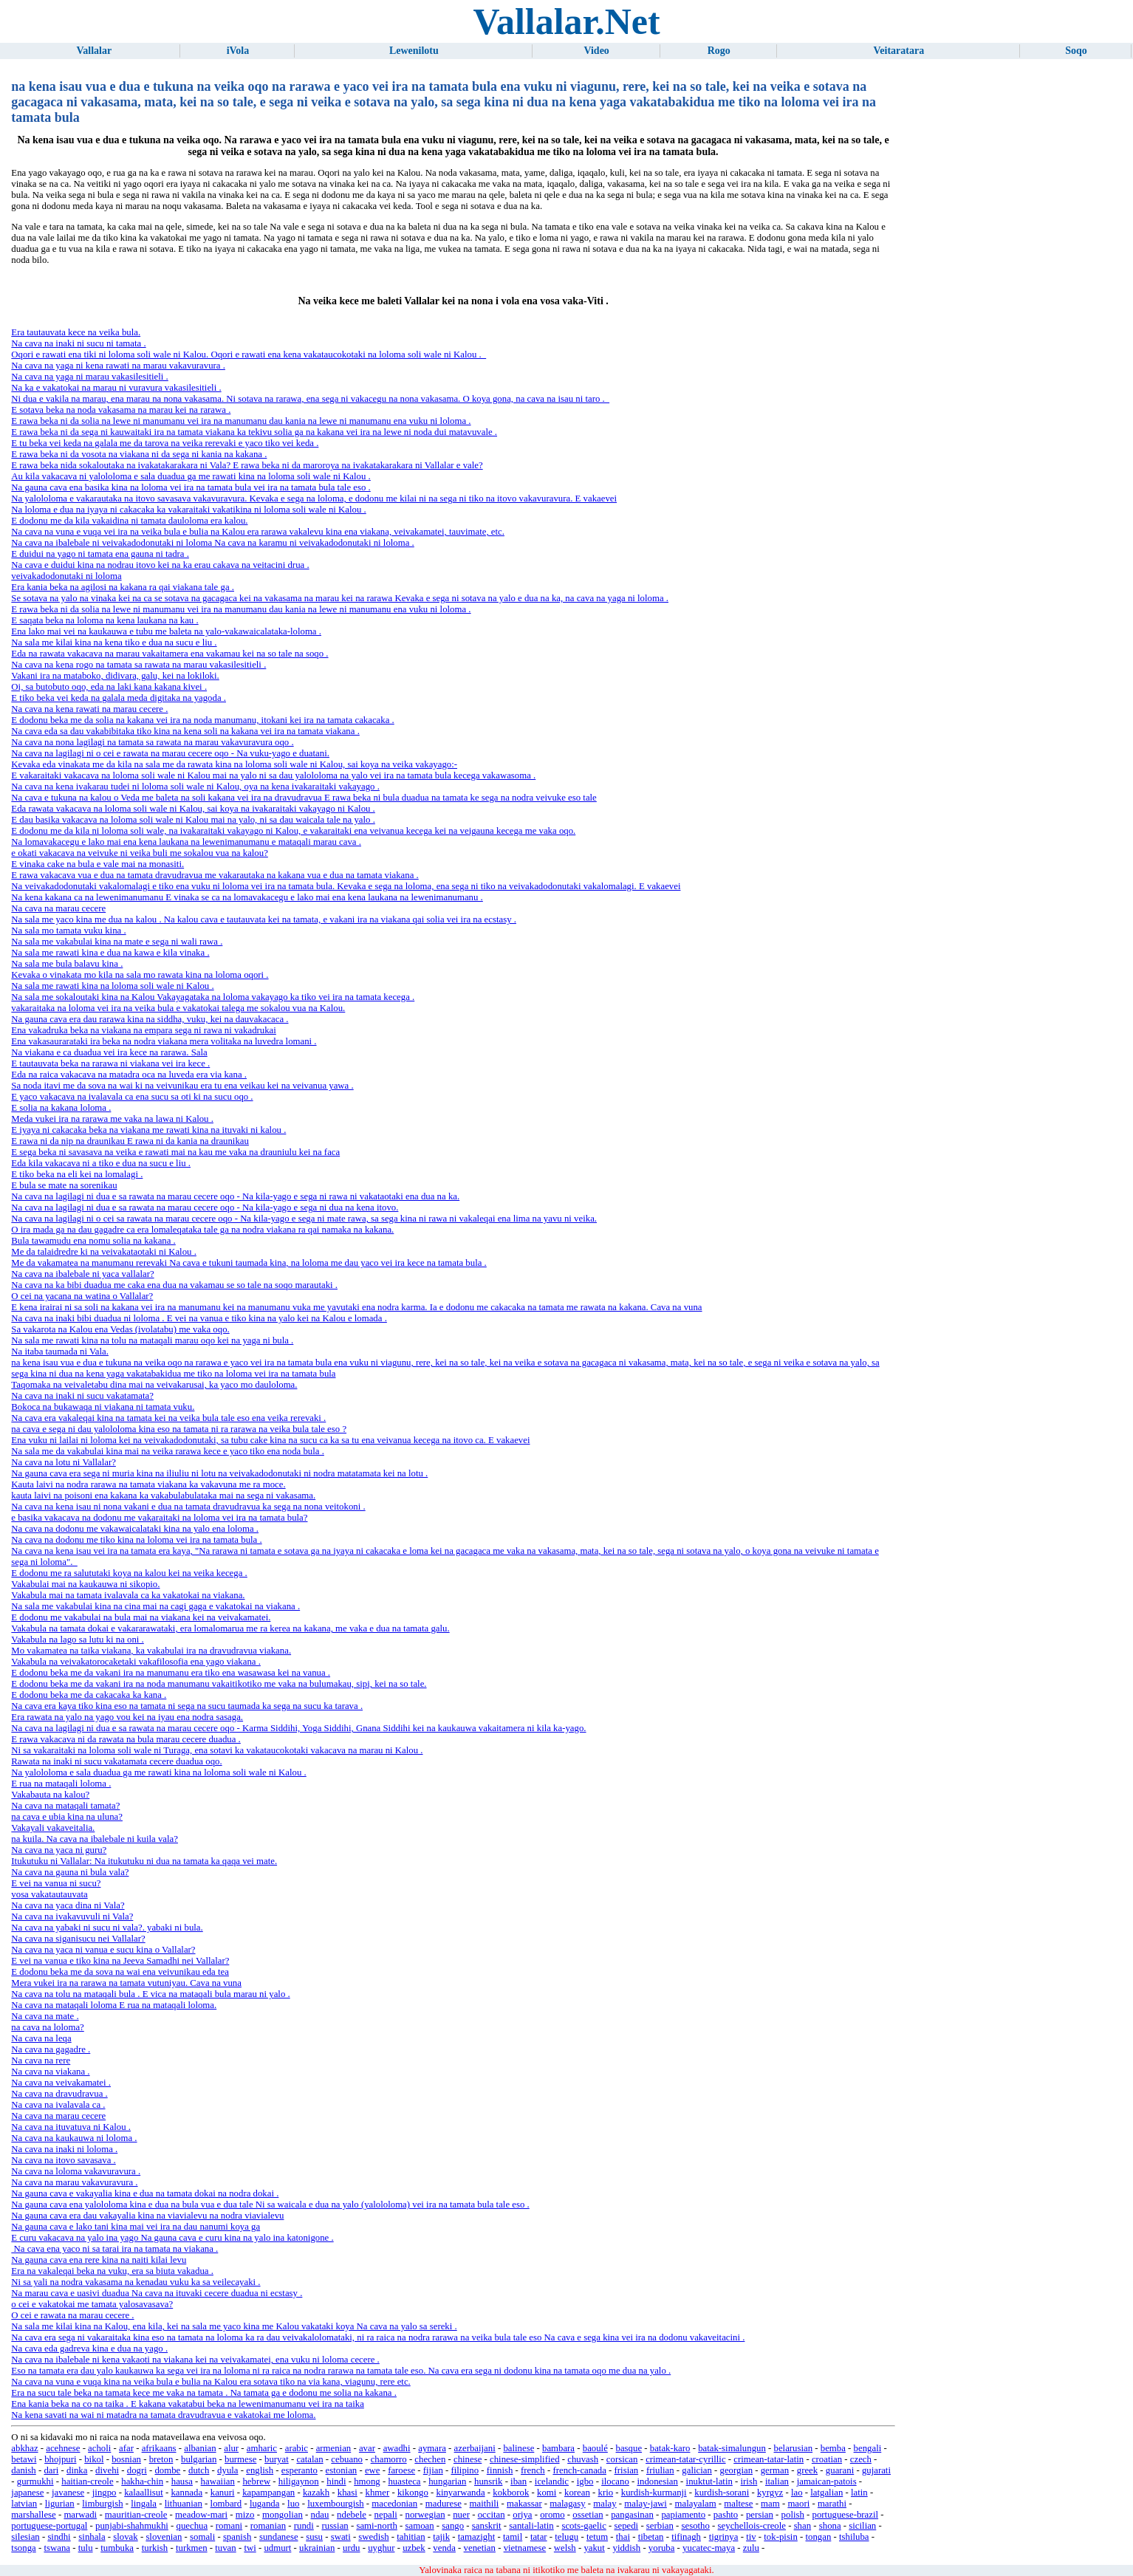 Image resolution: width=1133 pixels, height=2576 pixels. I want to click on E dodonu beka me da vakani ira na noda manumanu vakaitikotiko me vaka na bulumakau, sipi, kei na so tale., so click(218, 1684).